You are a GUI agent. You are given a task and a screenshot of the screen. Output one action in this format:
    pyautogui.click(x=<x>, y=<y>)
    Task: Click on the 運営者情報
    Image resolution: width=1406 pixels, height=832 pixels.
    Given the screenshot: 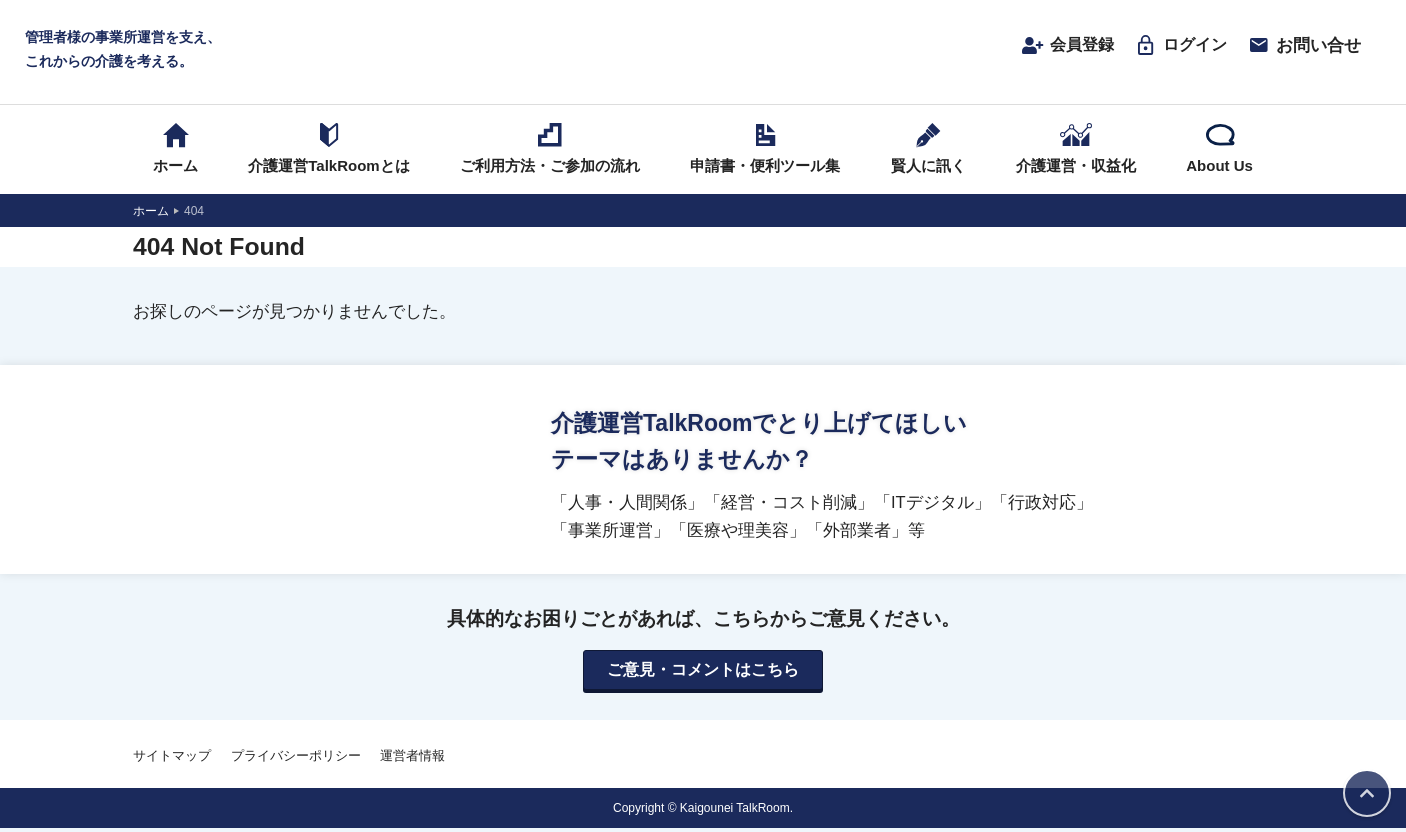 What is the action you would take?
    pyautogui.click(x=412, y=759)
    